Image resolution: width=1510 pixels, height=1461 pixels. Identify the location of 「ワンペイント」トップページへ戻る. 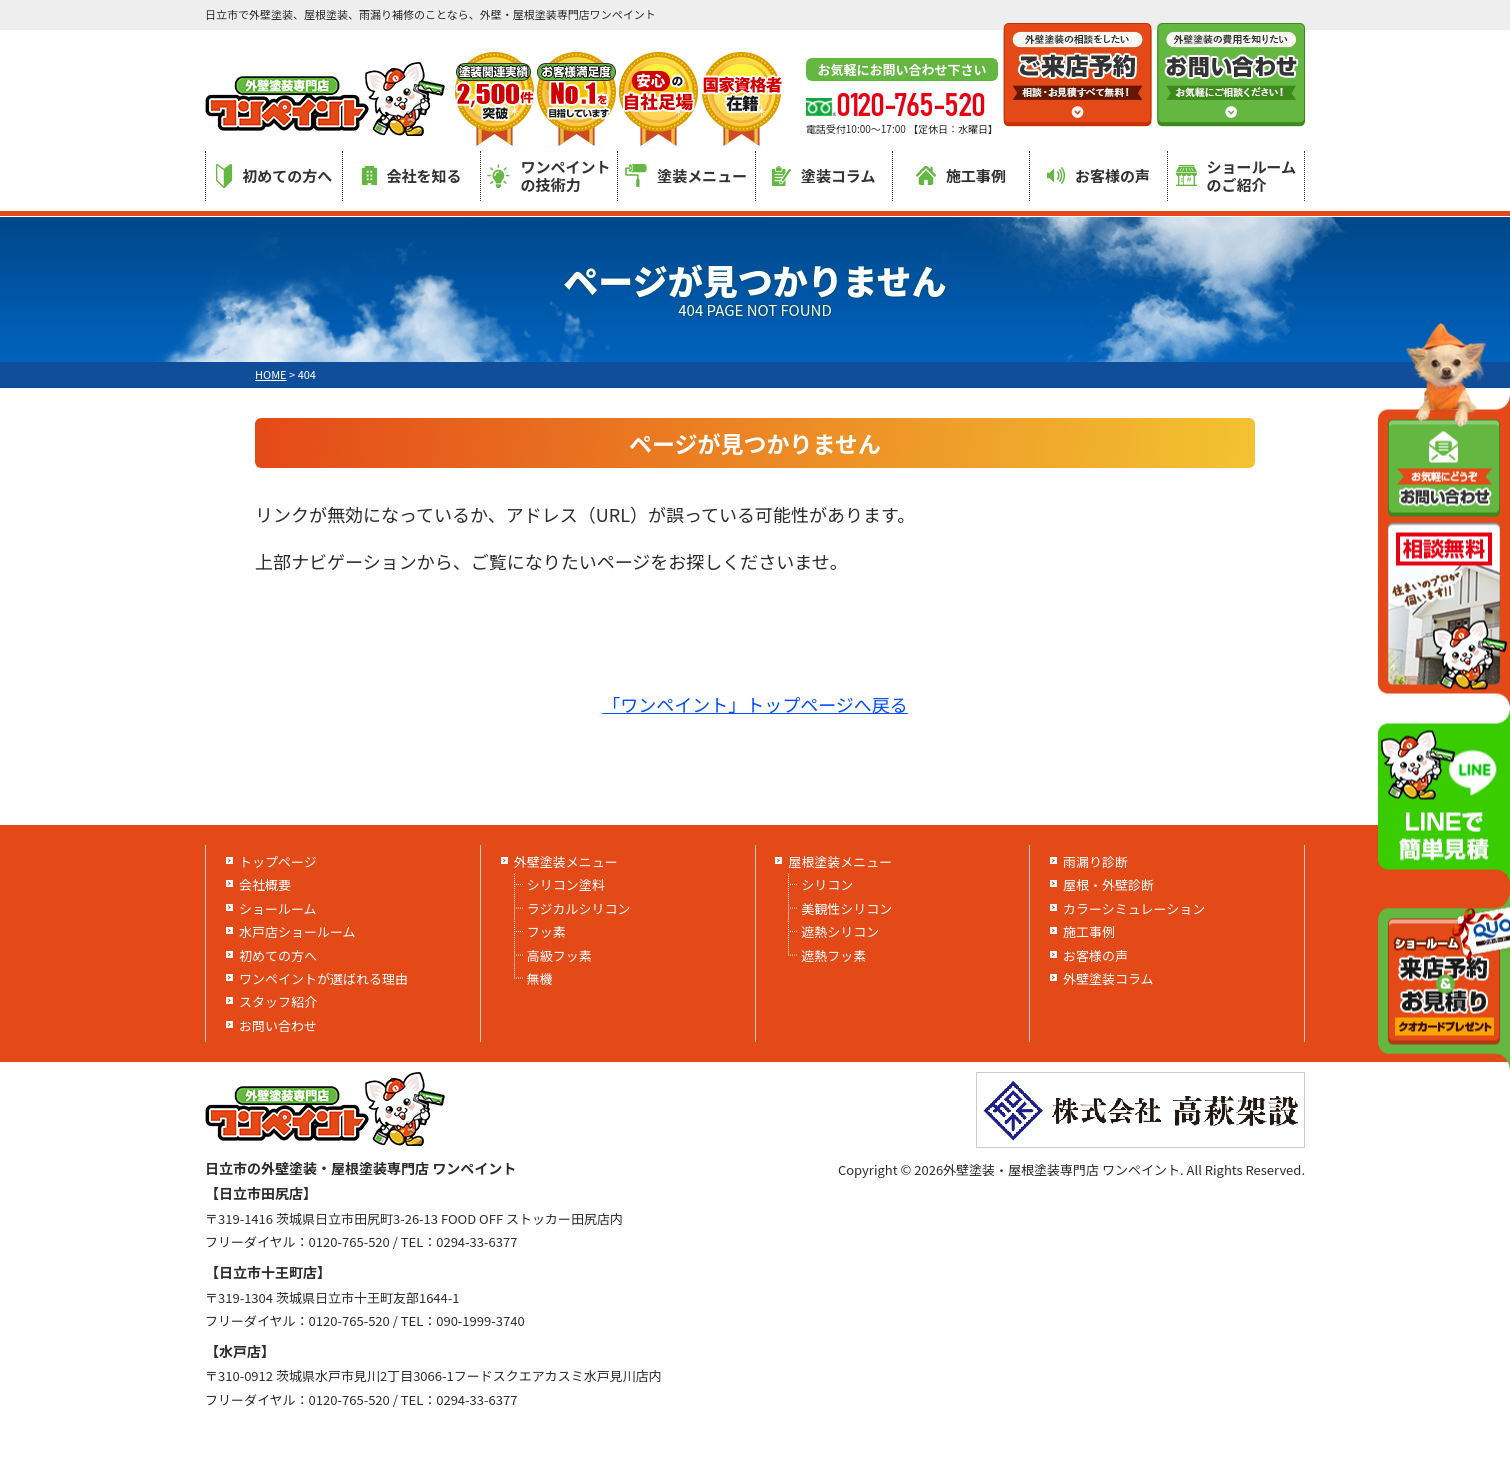
(755, 704).